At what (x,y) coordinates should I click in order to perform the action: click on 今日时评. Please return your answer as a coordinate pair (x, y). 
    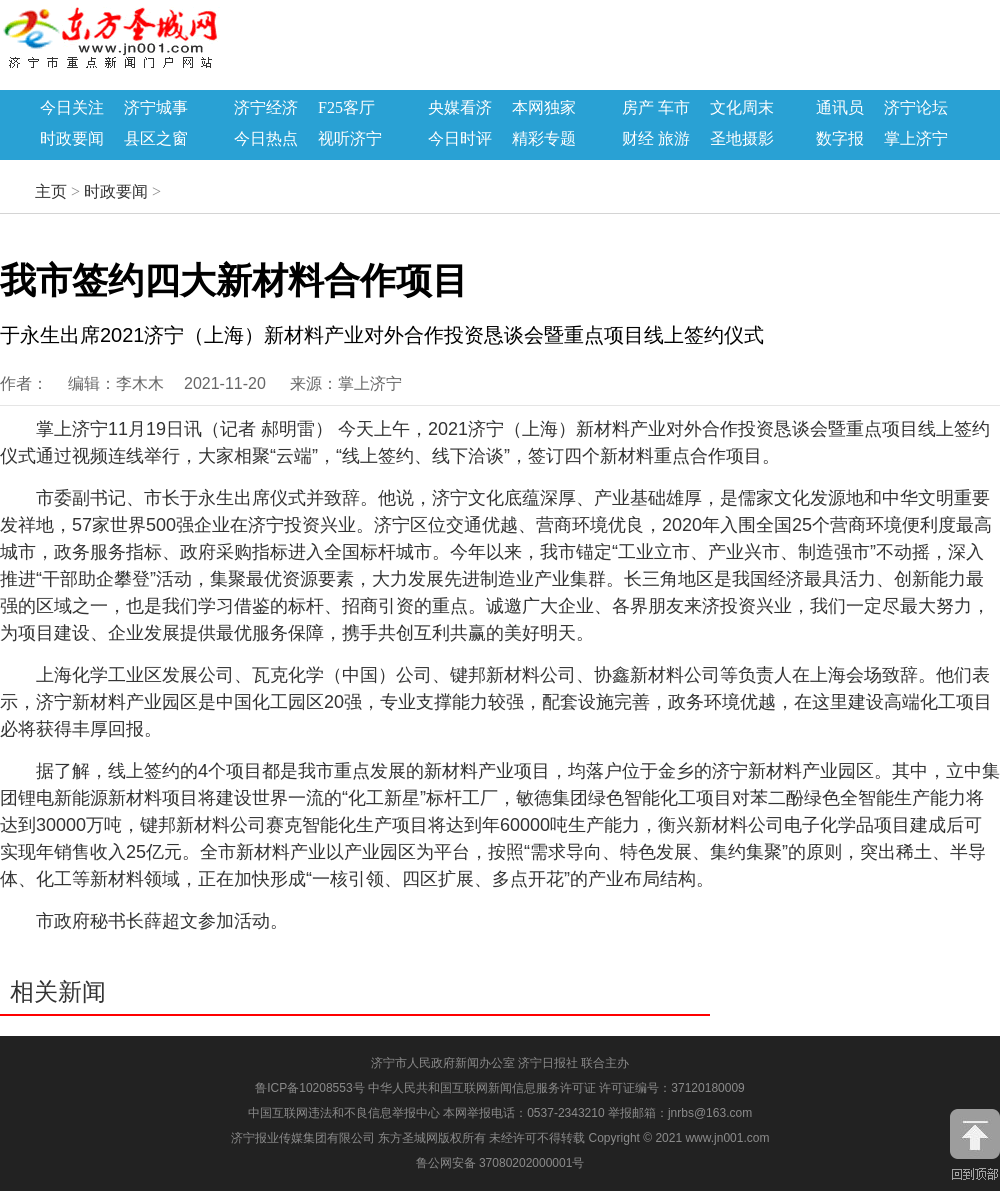
    Looking at the image, I should click on (460, 139).